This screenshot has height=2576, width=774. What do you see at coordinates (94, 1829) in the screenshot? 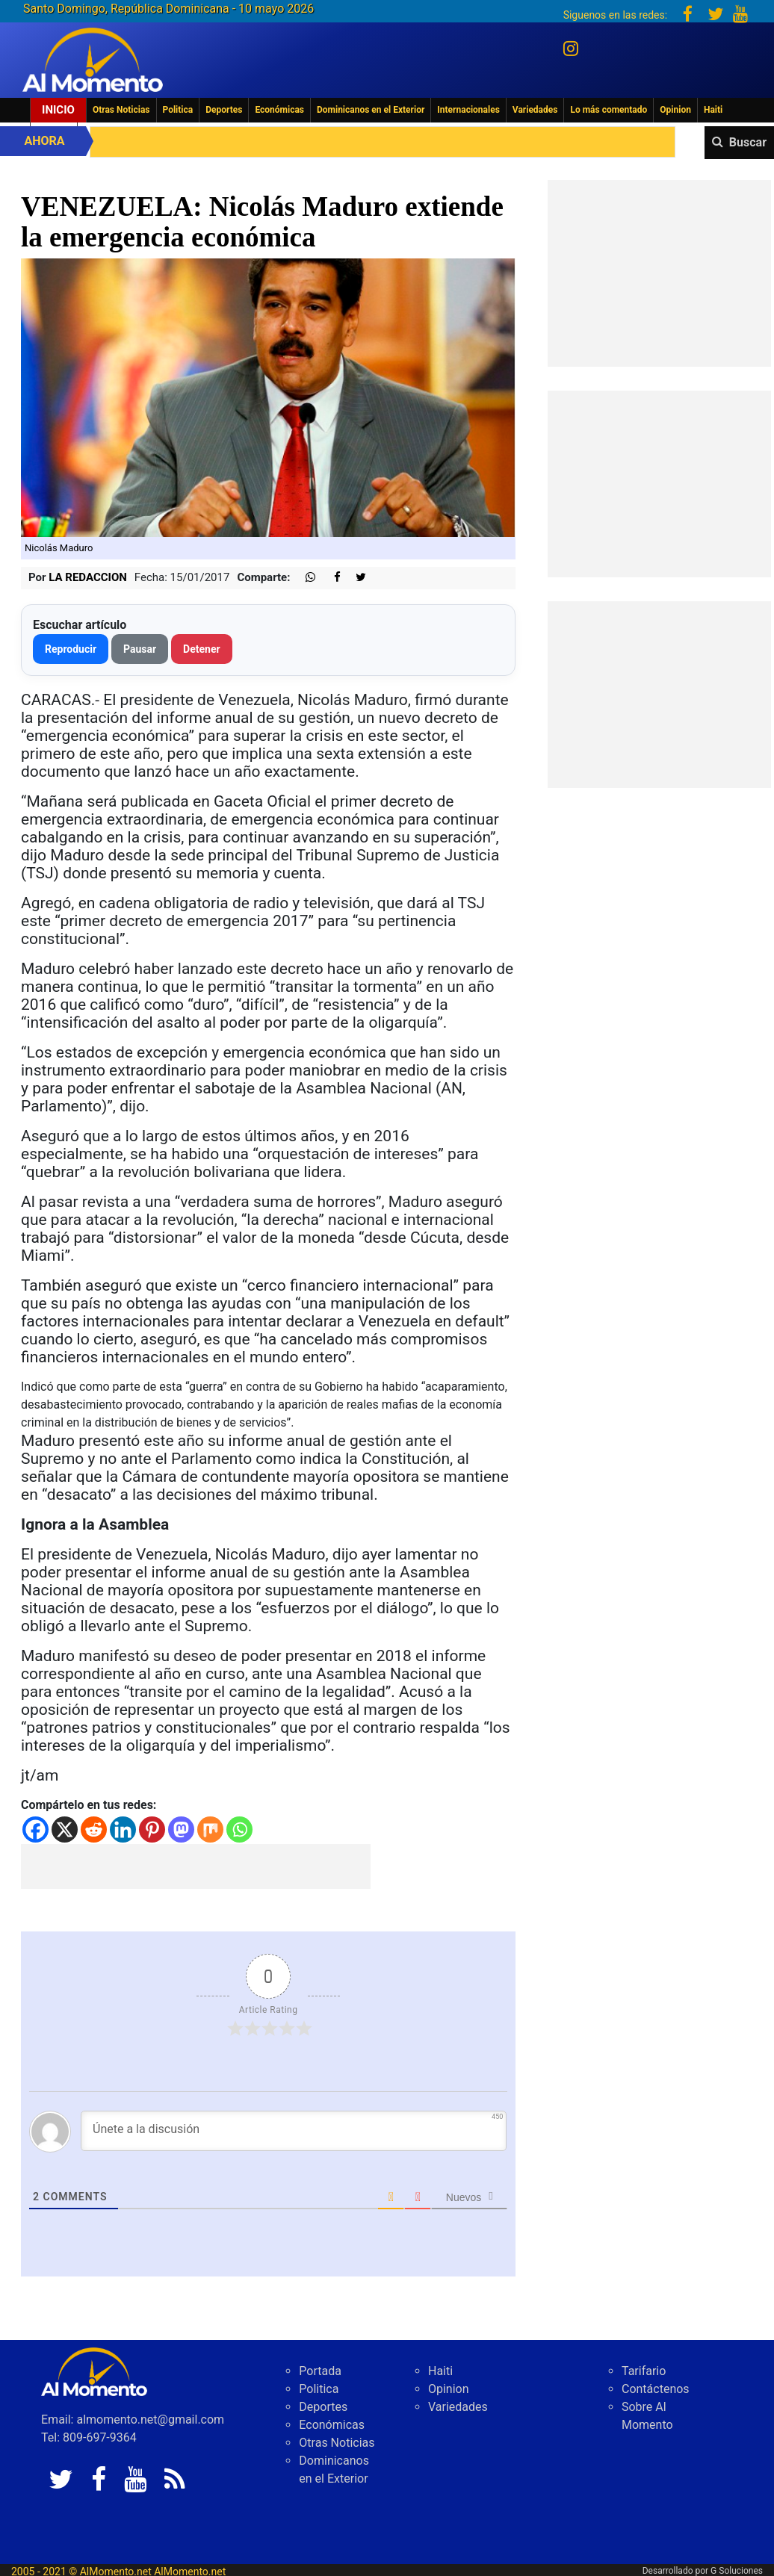
I see `[Reddit]` at bounding box center [94, 1829].